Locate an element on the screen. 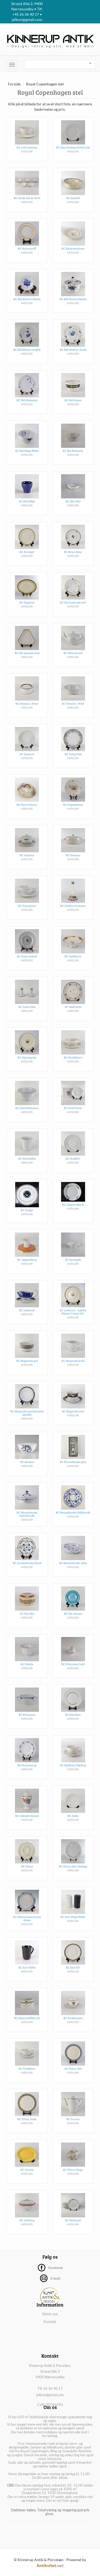 Image resolution: width=100 pixels, height=2576 pixels. RC Blå Palmette is located at coordinates (73, 451).